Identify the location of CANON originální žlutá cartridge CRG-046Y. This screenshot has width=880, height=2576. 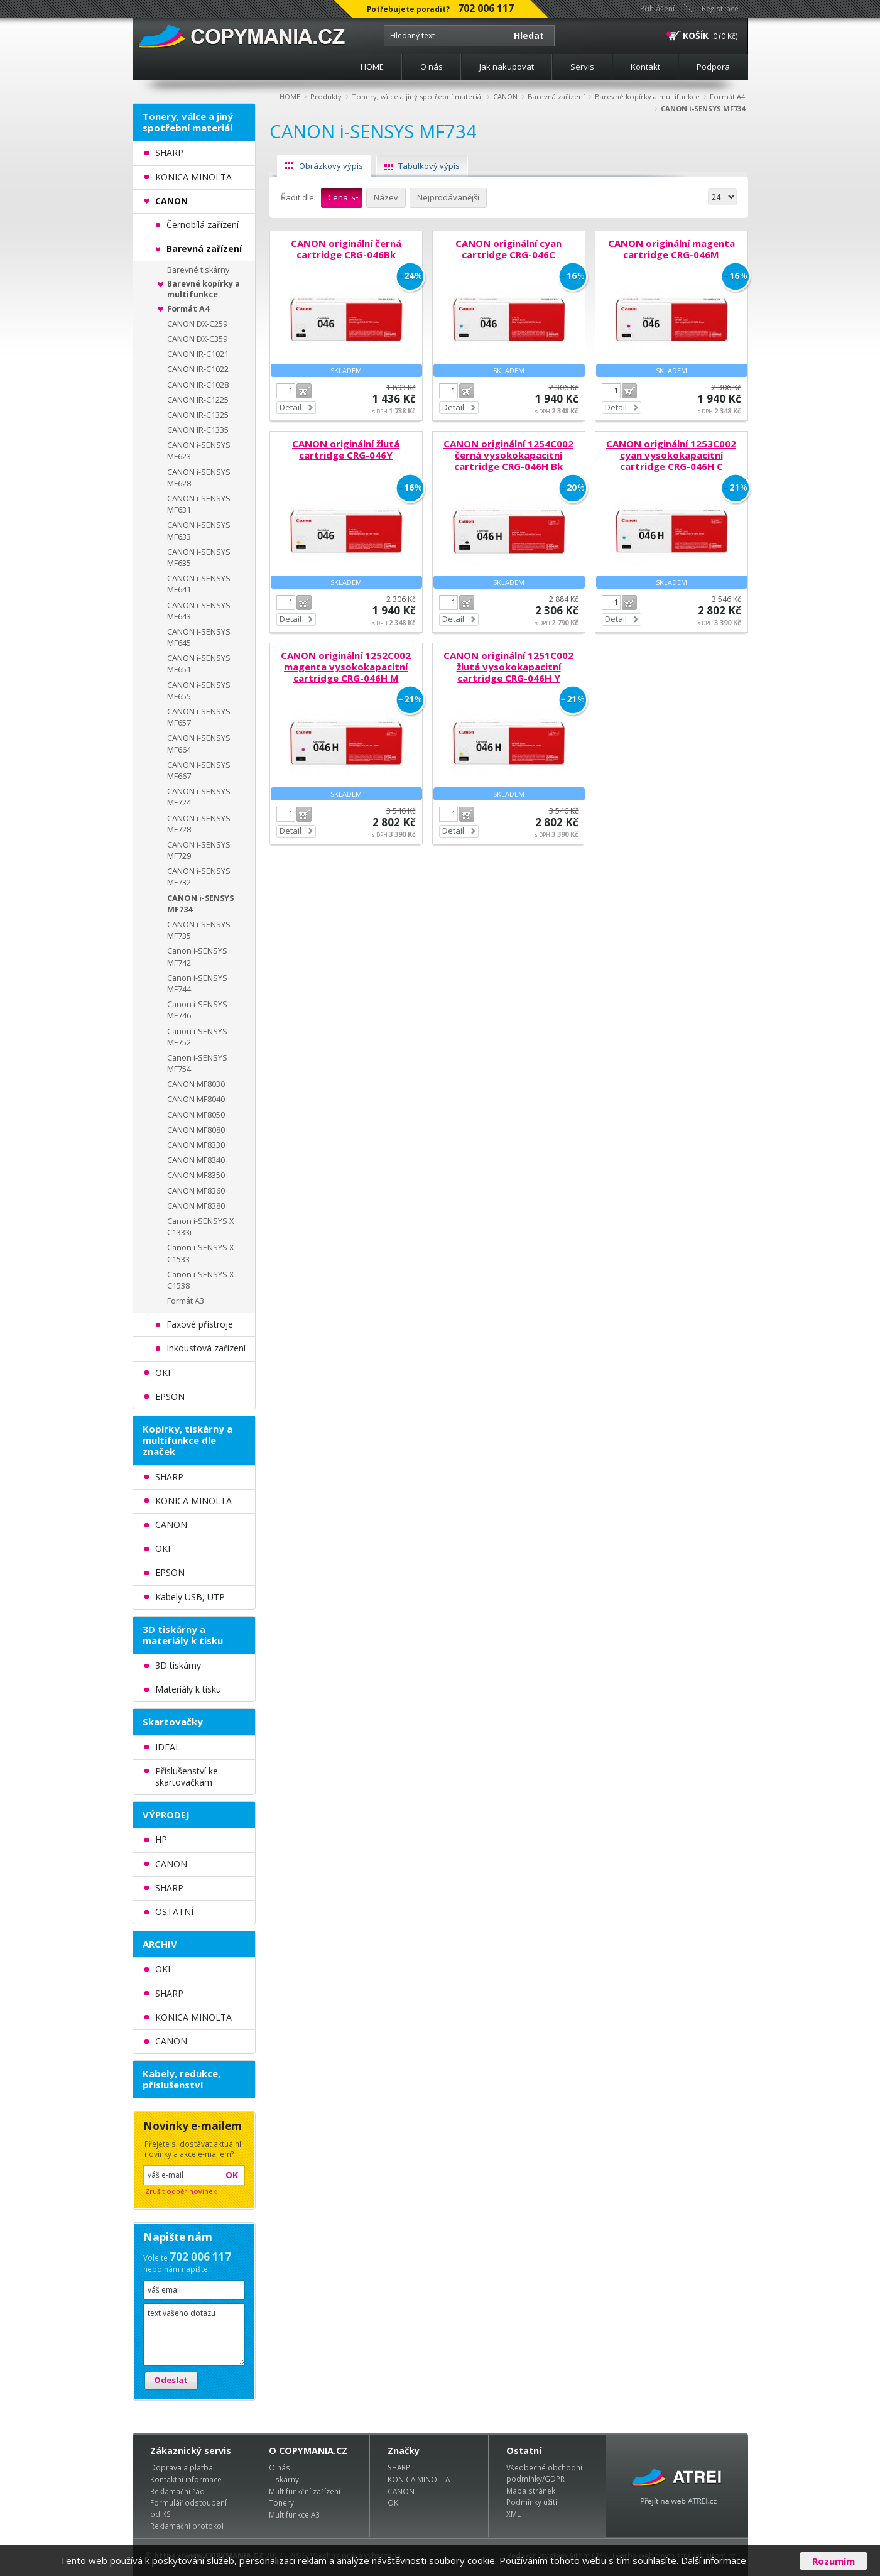
(345, 449).